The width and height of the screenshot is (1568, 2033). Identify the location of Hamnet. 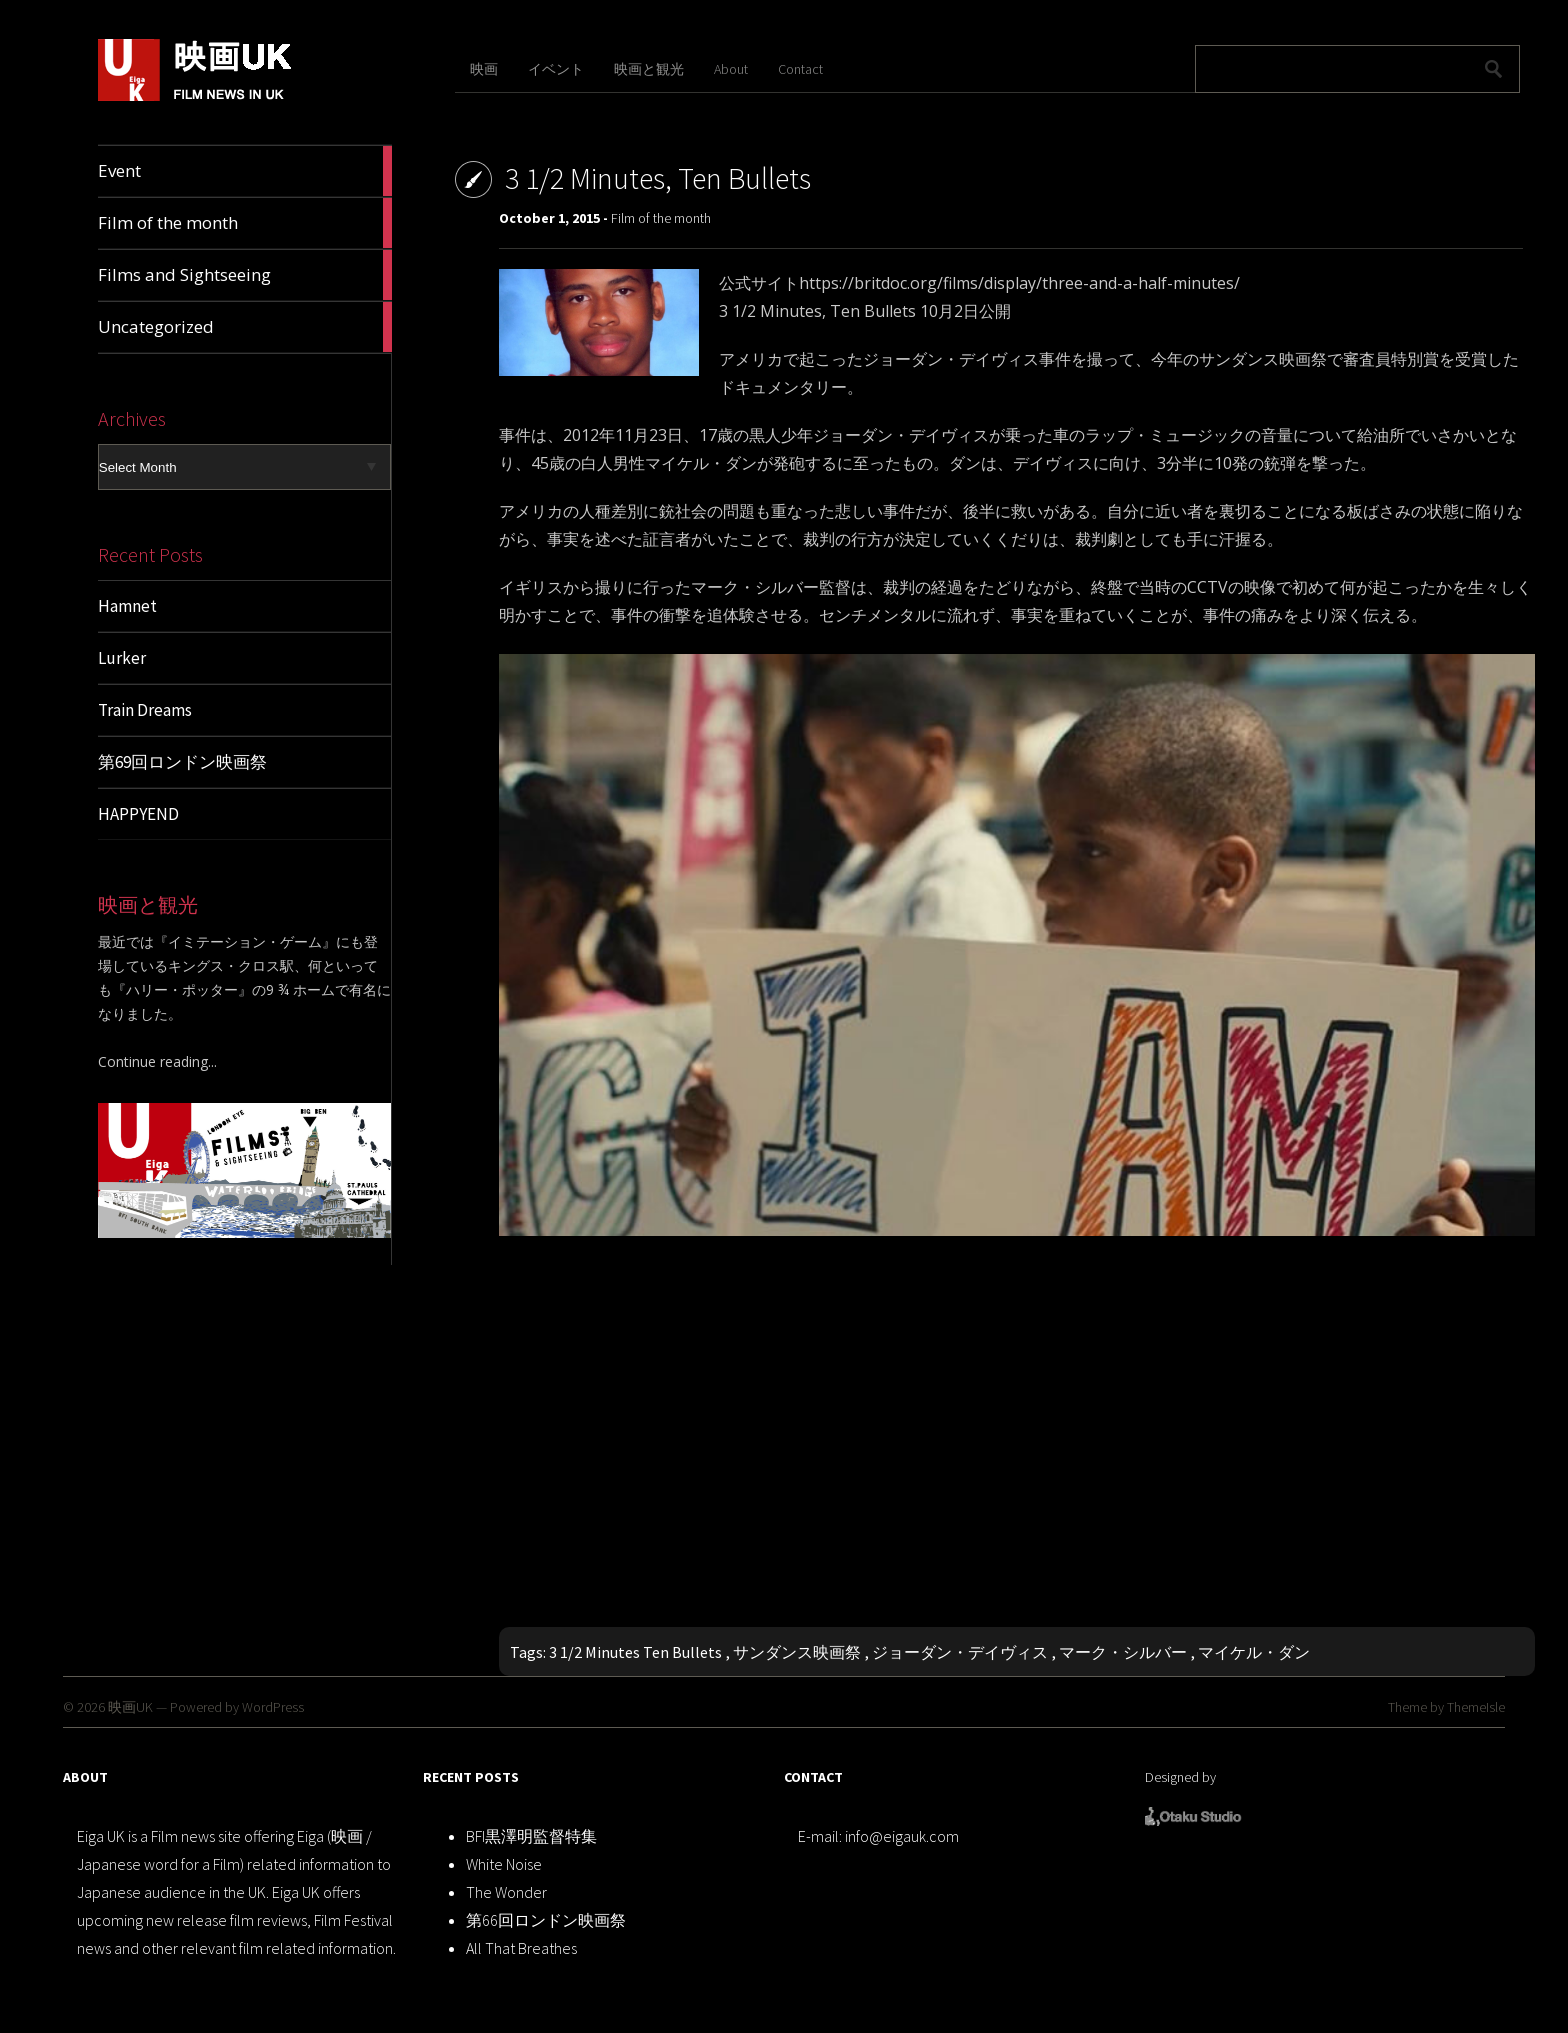
(127, 606).